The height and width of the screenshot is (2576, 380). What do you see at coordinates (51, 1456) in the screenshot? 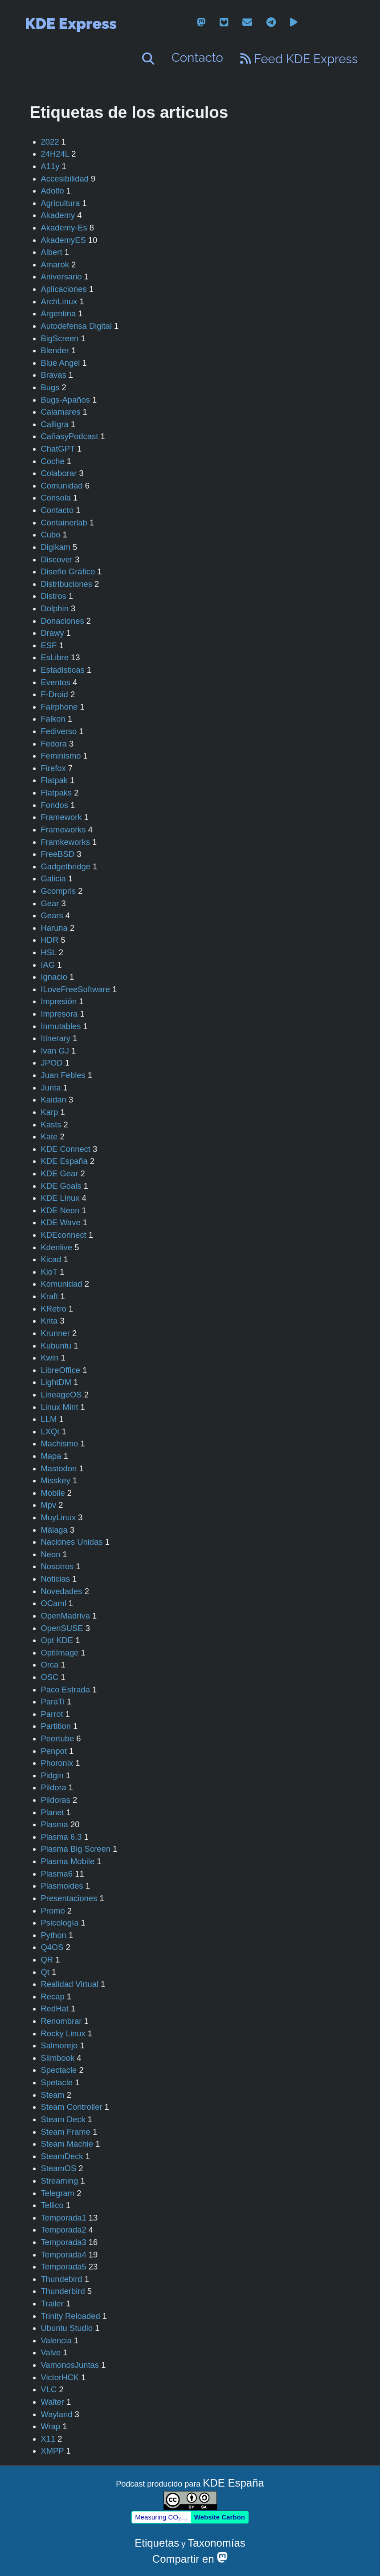
I see `Mapa` at bounding box center [51, 1456].